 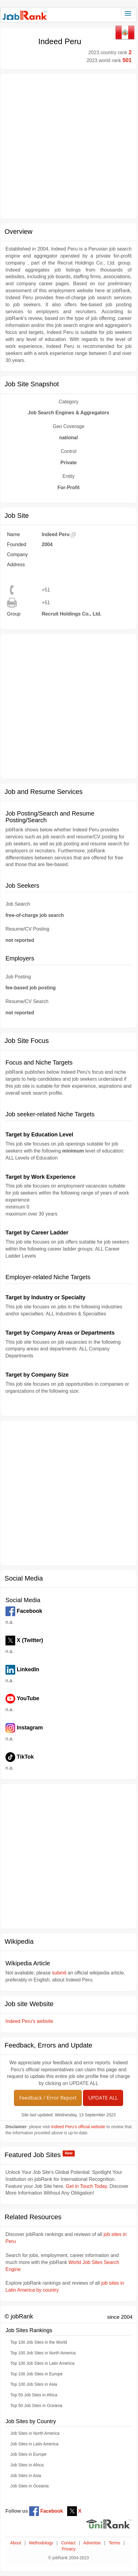 What do you see at coordinates (92, 2543) in the screenshot?
I see `Advertise` at bounding box center [92, 2543].